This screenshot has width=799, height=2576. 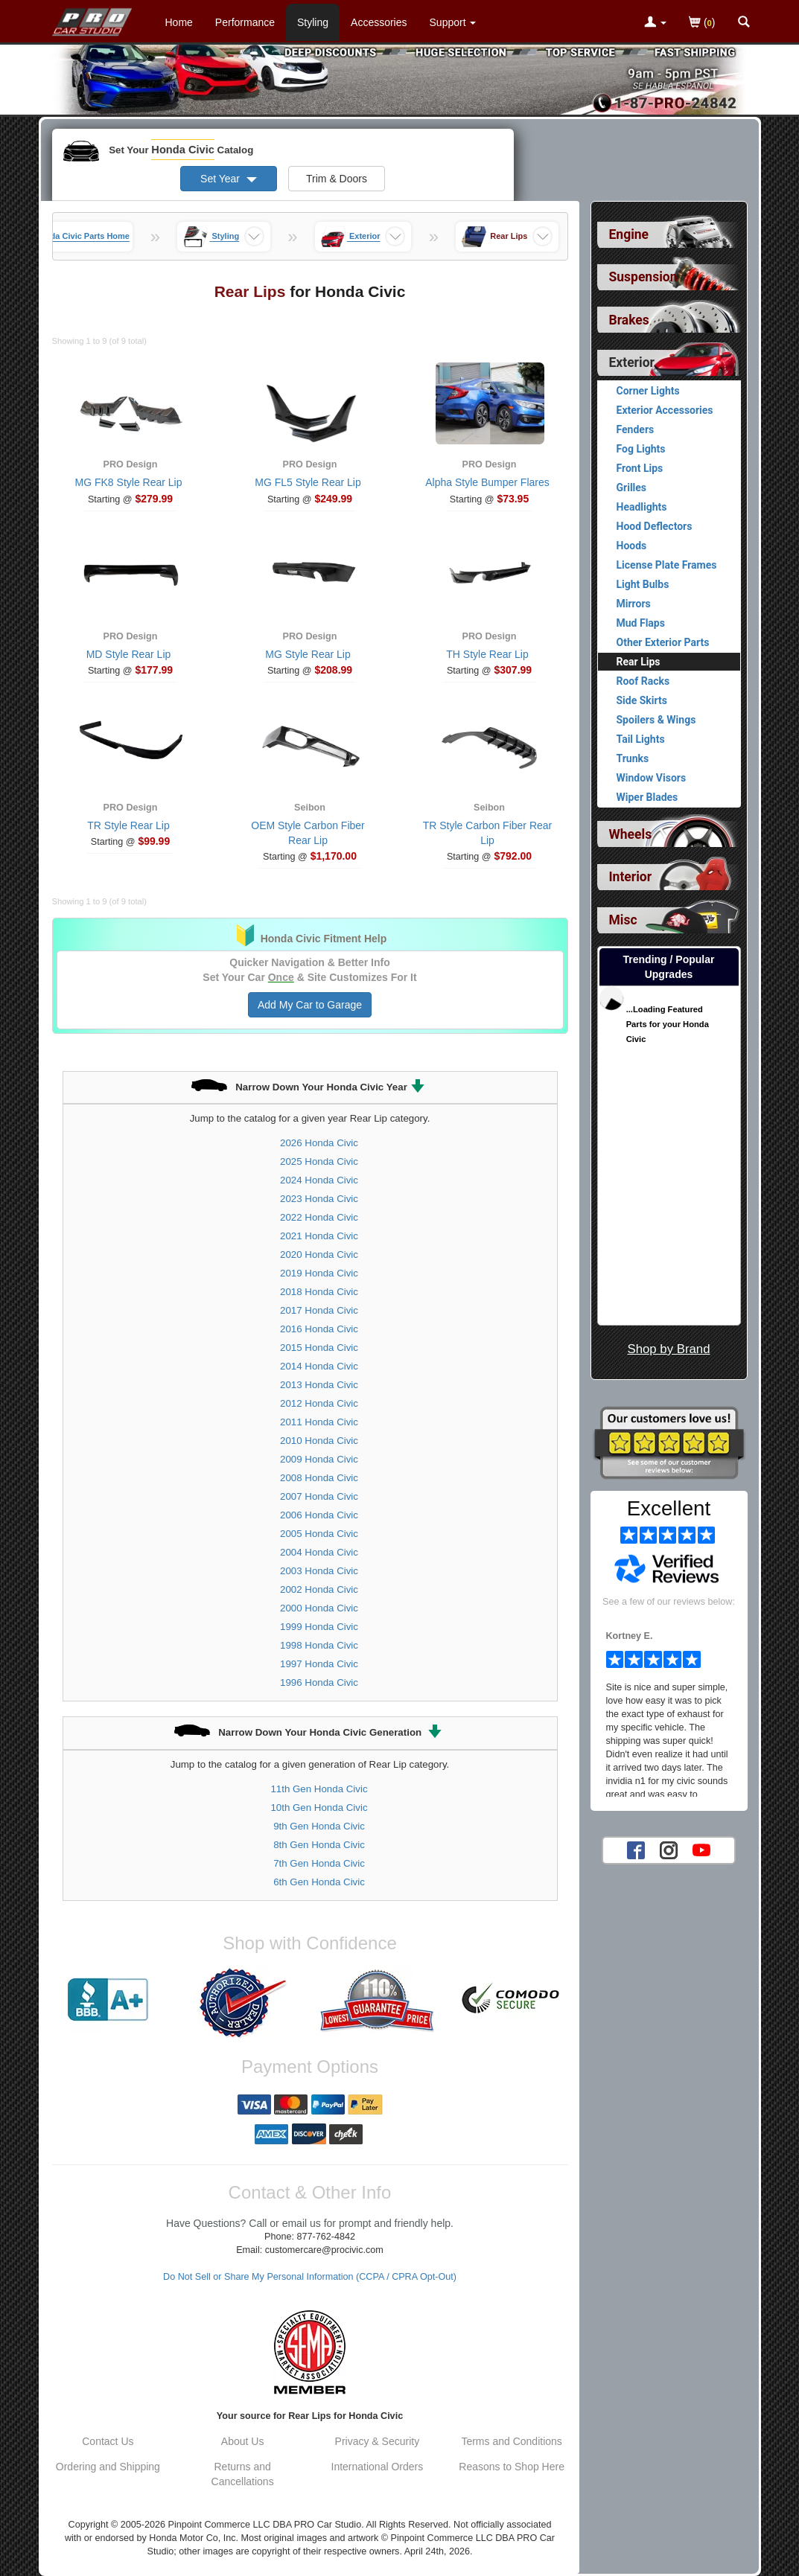 What do you see at coordinates (487, 654) in the screenshot?
I see `TH Style Rear Lip` at bounding box center [487, 654].